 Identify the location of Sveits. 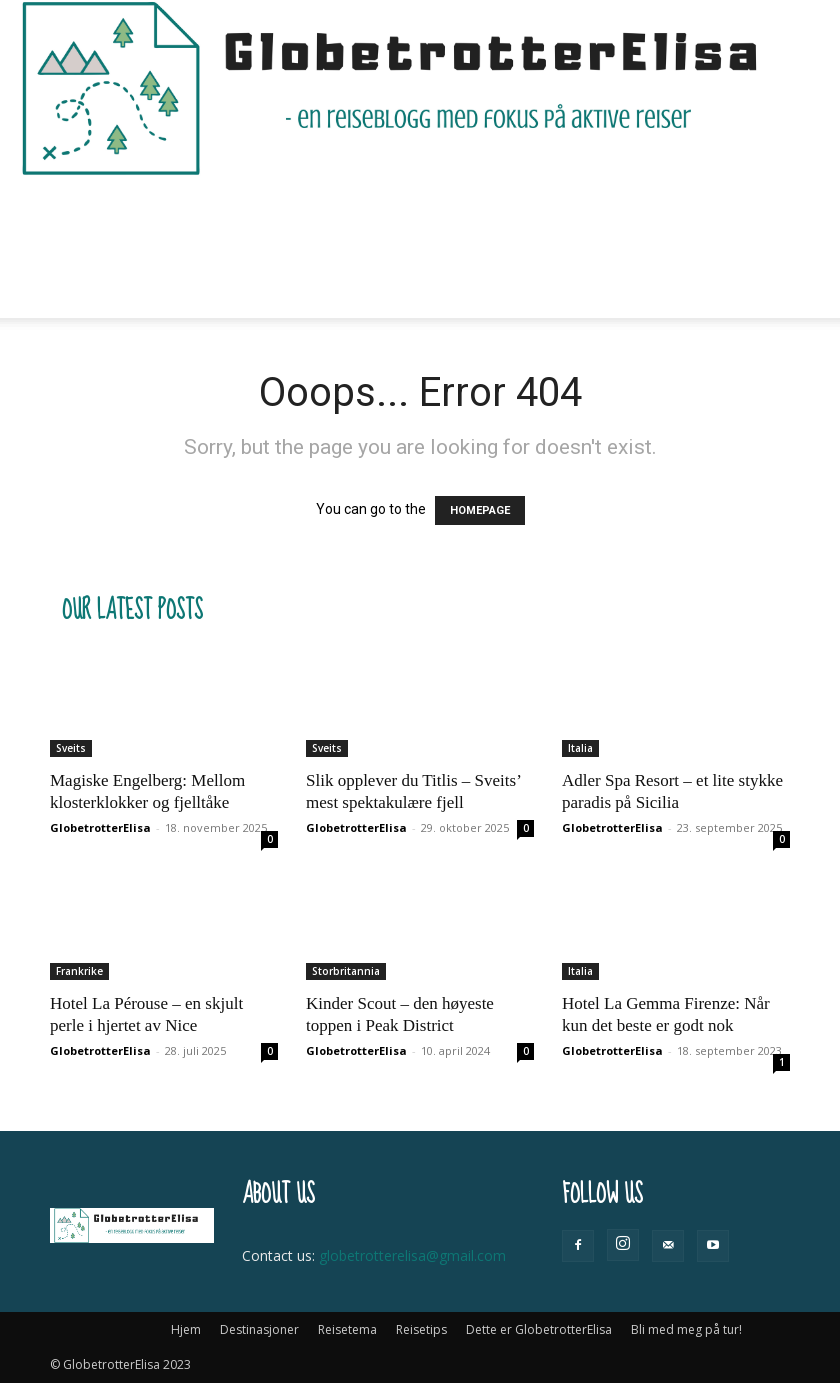
(71, 748).